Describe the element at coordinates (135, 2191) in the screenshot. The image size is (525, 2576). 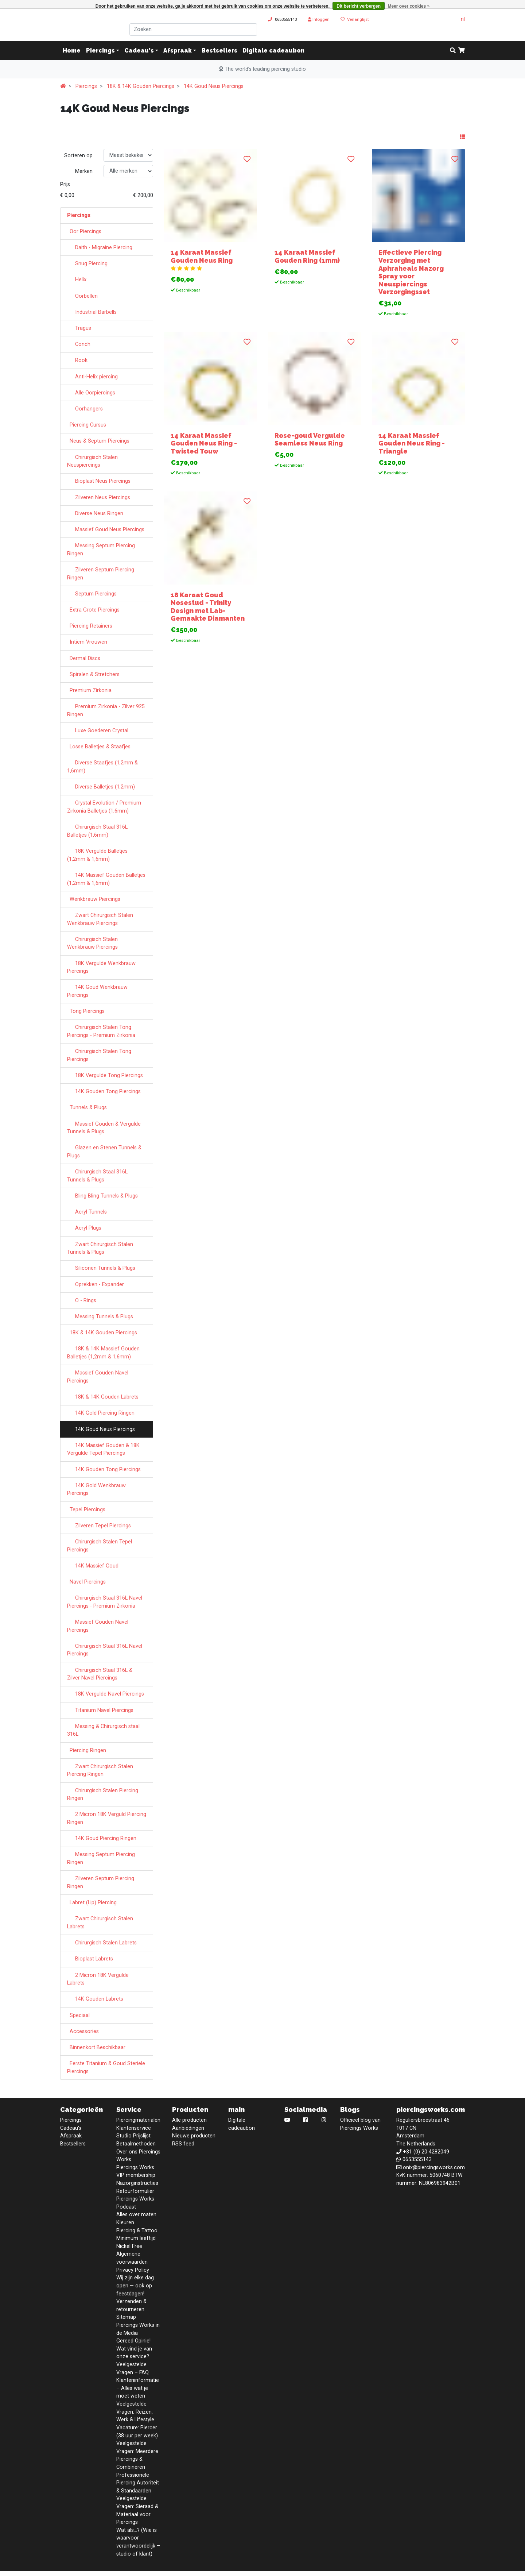
I see `Retourformulier` at that location.